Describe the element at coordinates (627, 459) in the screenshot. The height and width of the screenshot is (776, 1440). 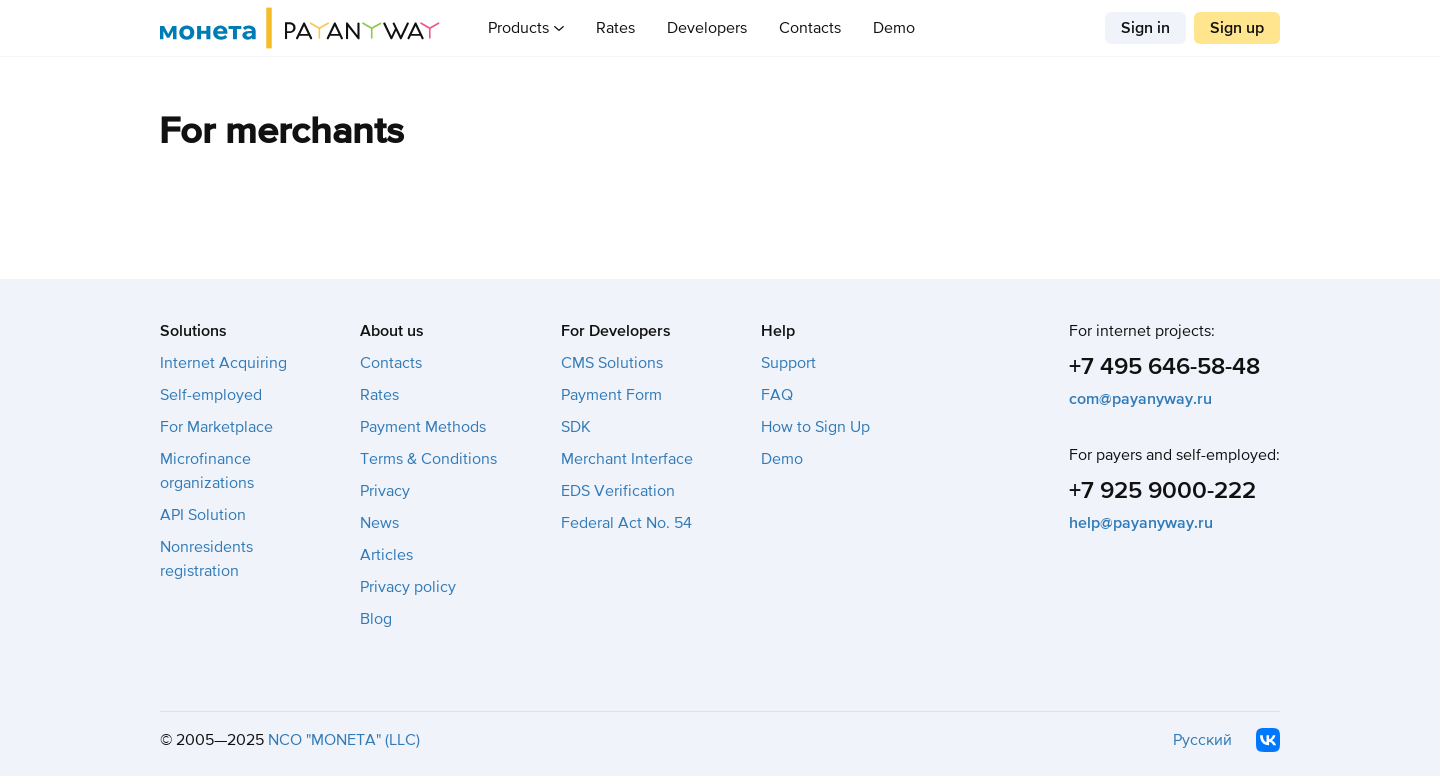
I see `Merchant Interface` at that location.